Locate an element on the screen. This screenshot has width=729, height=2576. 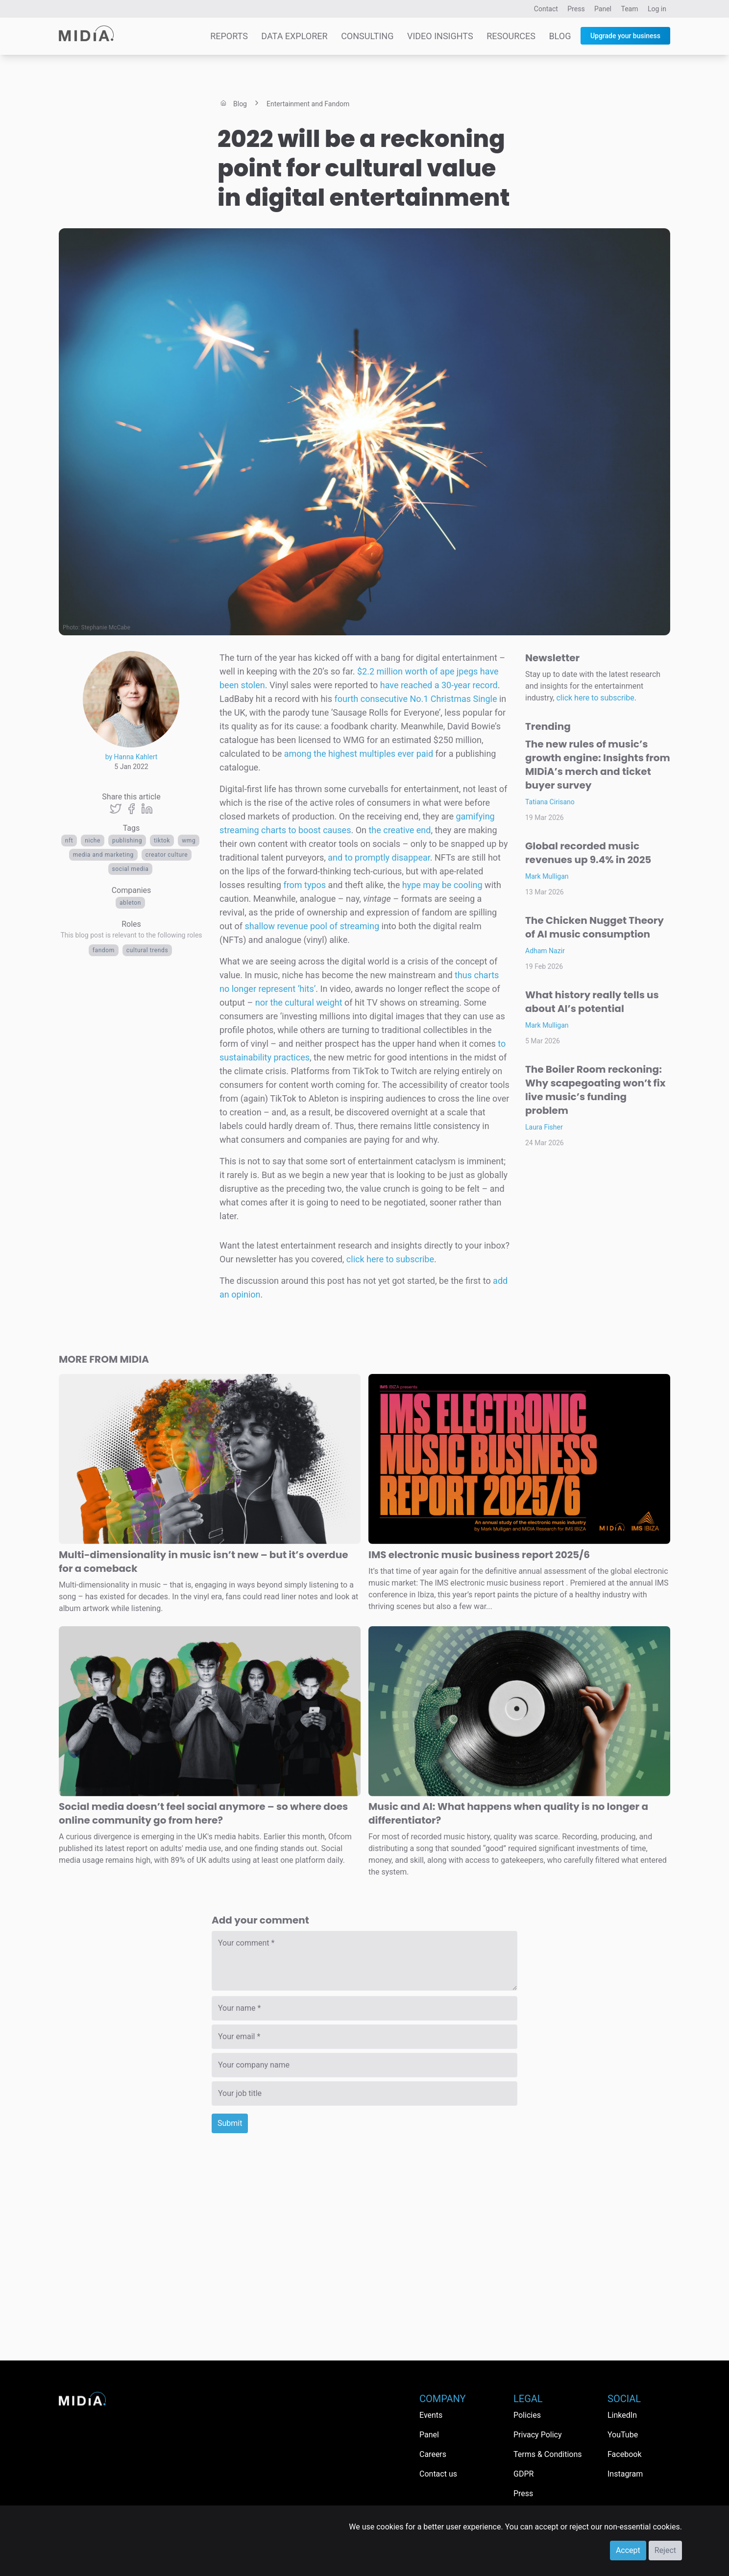
Fandom is located at coordinates (104, 950).